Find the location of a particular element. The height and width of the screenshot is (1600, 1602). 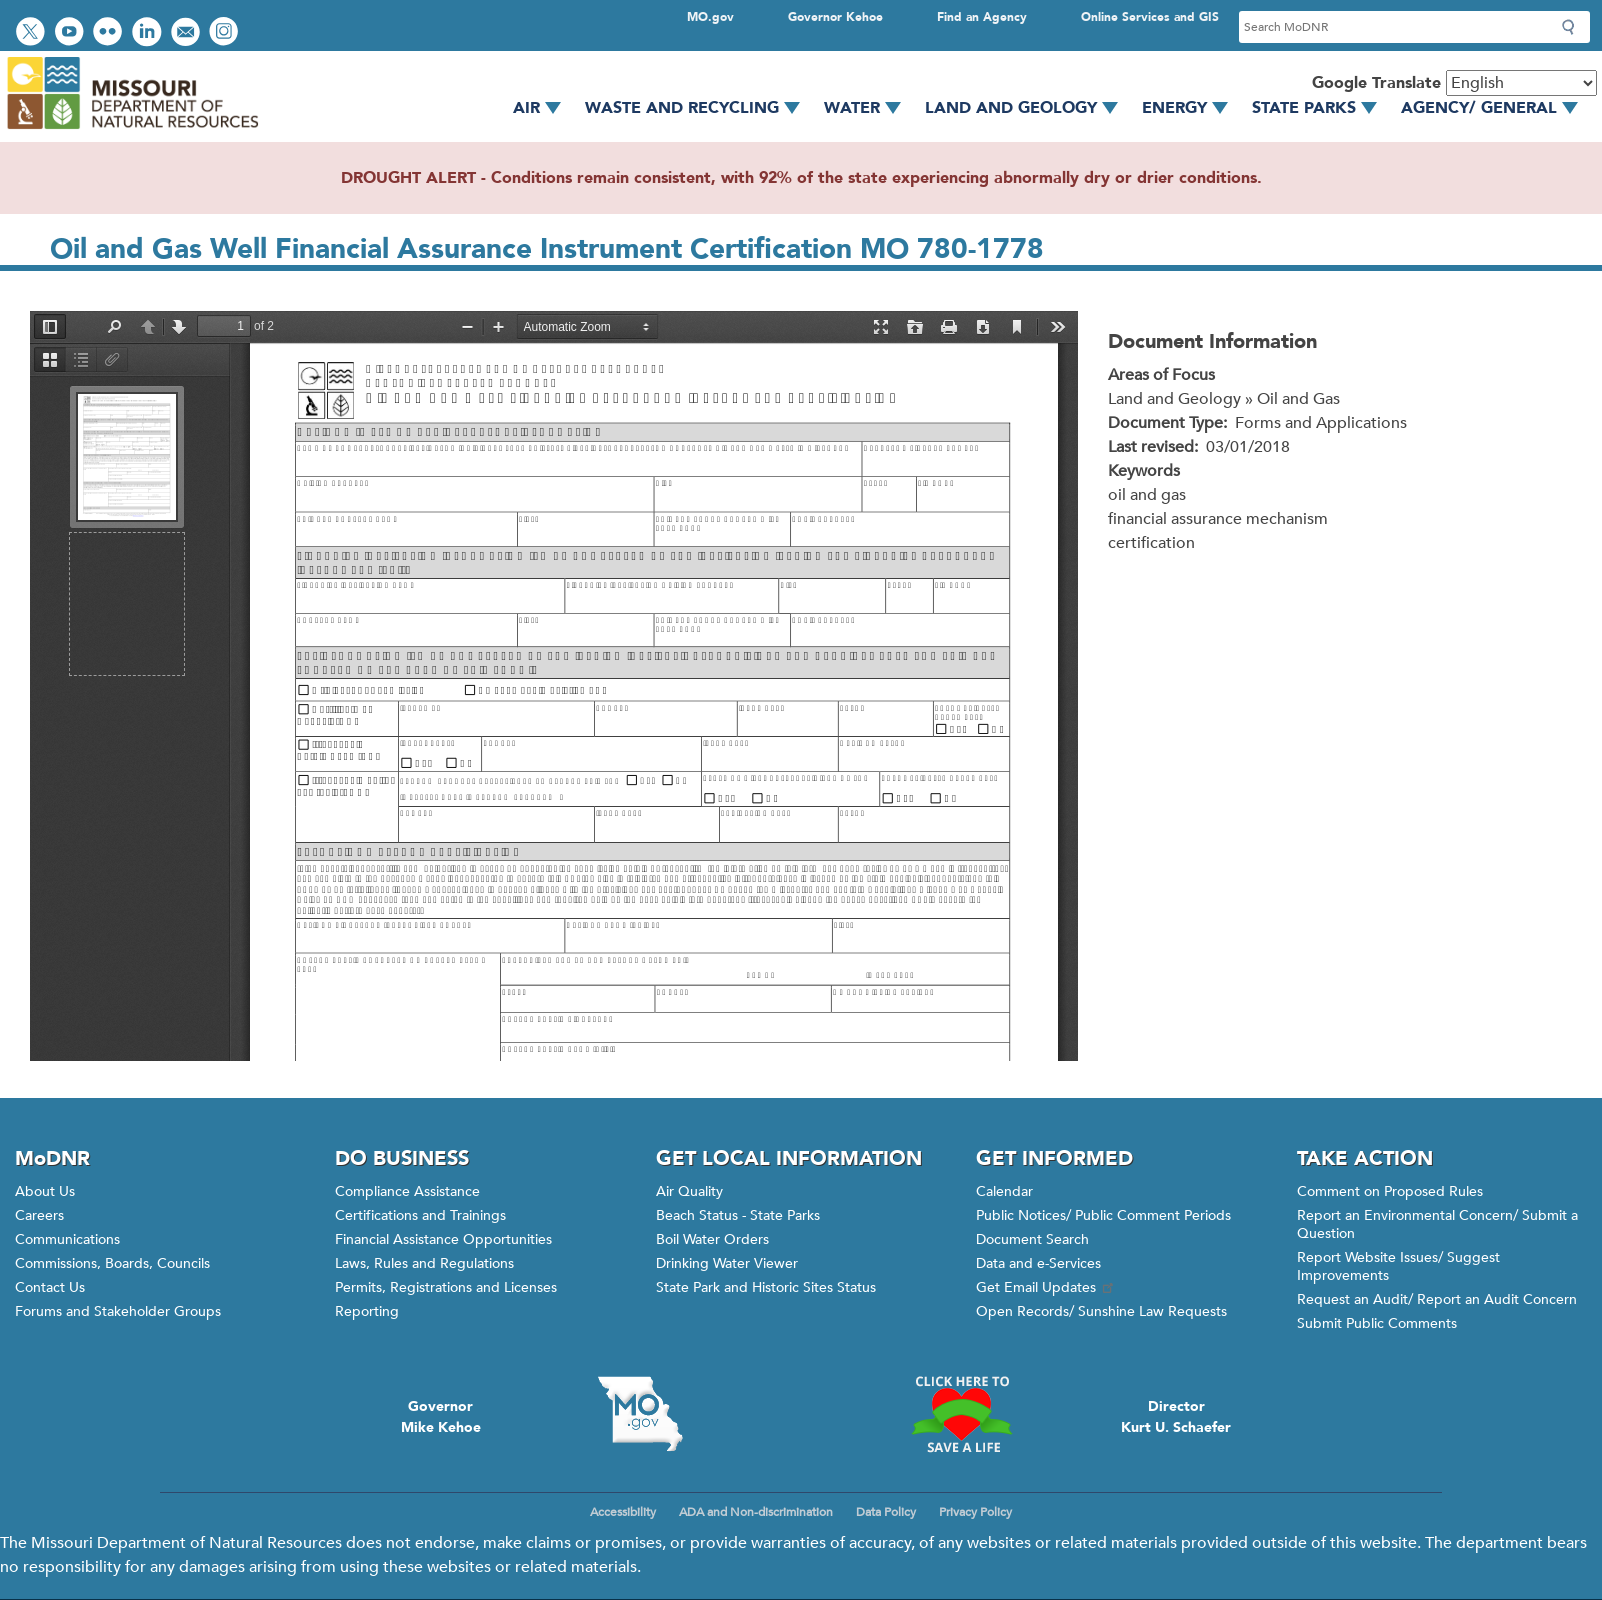

Public Notices/ Public Comment Periods is located at coordinates (1103, 1215).